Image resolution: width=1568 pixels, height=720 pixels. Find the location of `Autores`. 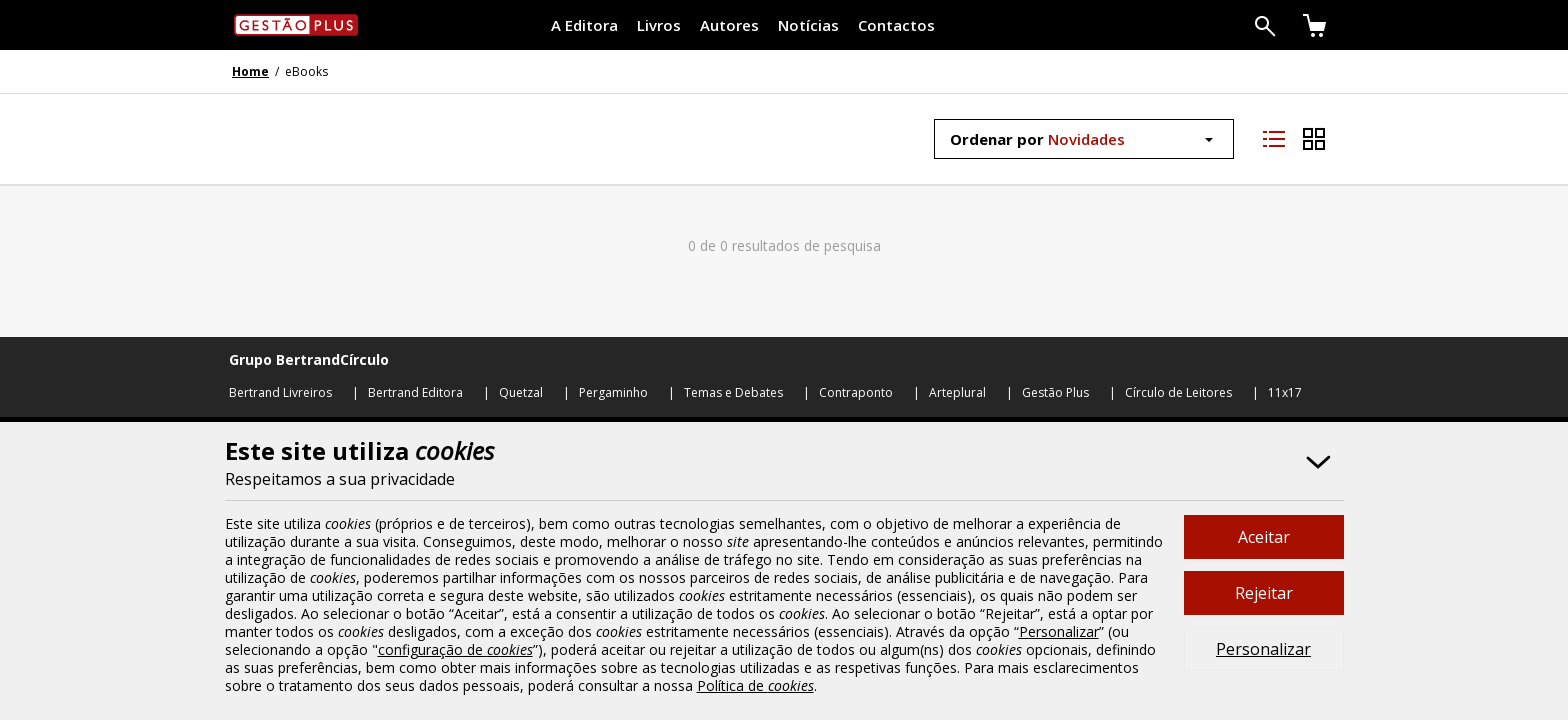

Autores is located at coordinates (729, 25).